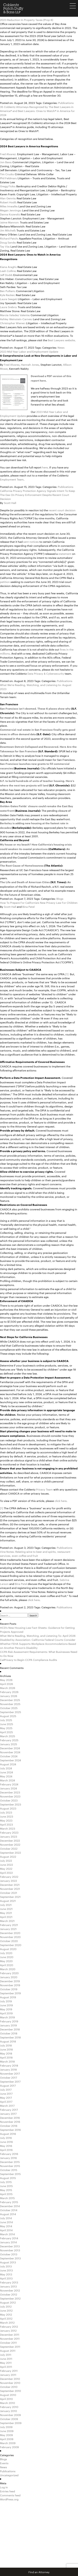  Describe the element at coordinates (9, 1691) in the screenshot. I see `February 2026` at that location.